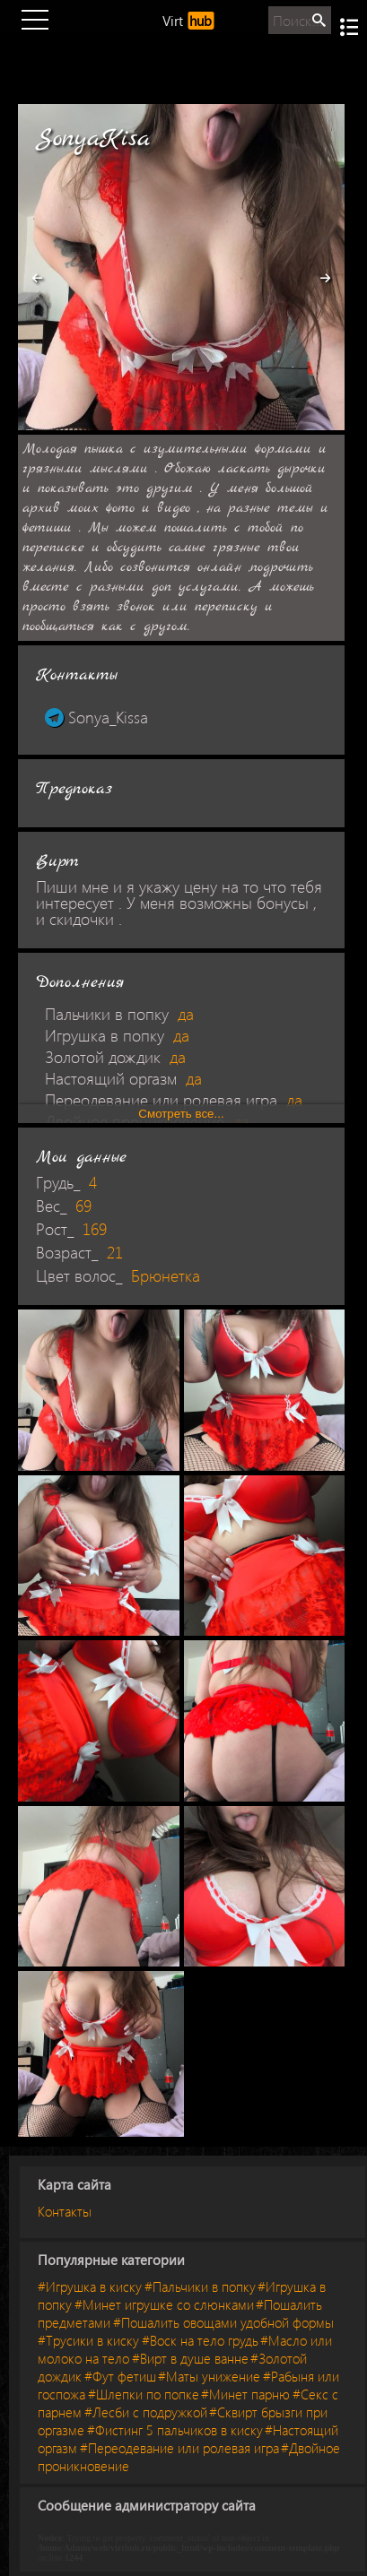 Image resolution: width=367 pixels, height=2576 pixels. What do you see at coordinates (179, 2448) in the screenshot?
I see `#Переодевание или ролевая игра` at bounding box center [179, 2448].